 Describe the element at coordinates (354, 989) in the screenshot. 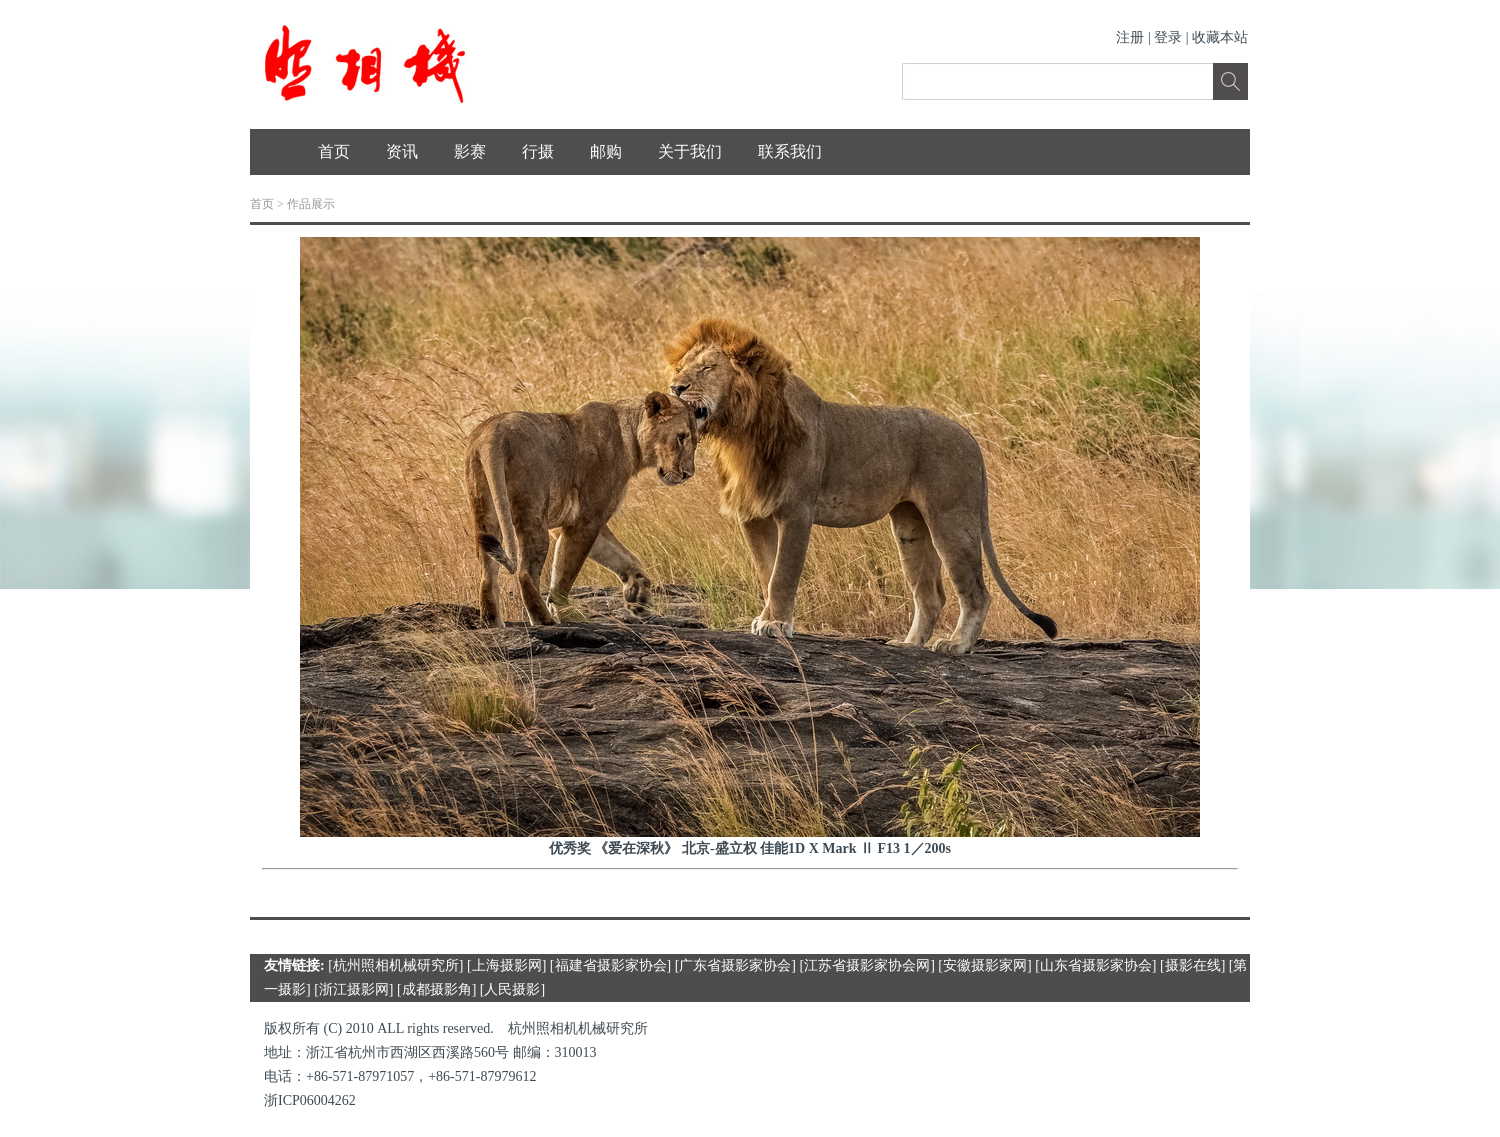

I see `浙江摄影网` at that location.